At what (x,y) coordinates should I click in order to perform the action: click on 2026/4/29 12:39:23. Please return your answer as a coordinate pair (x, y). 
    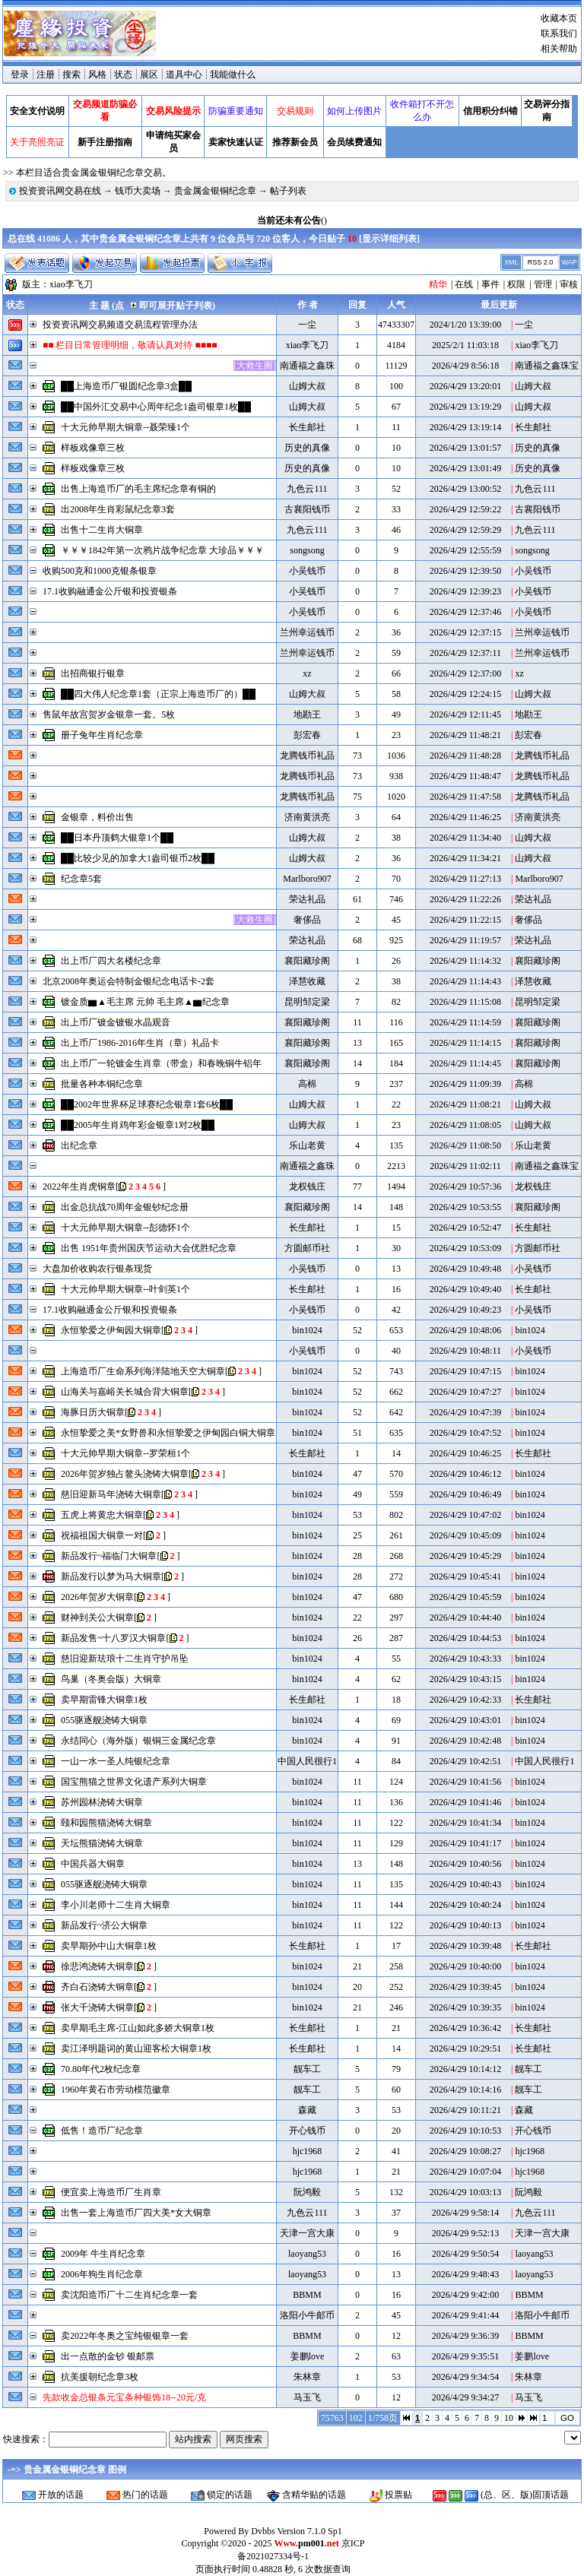
    Looking at the image, I should click on (465, 591).